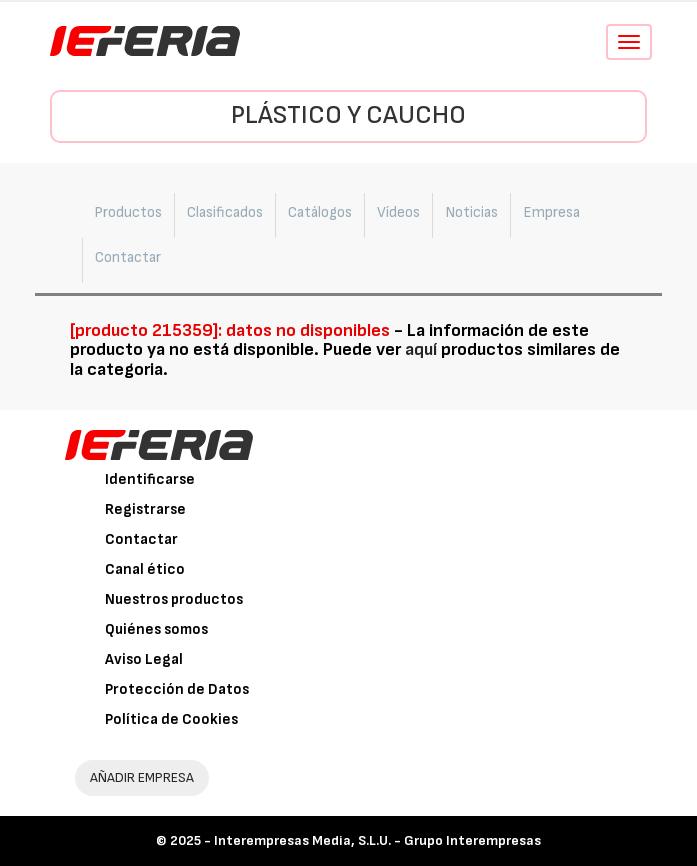  I want to click on Quiénes somos, so click(156, 629).